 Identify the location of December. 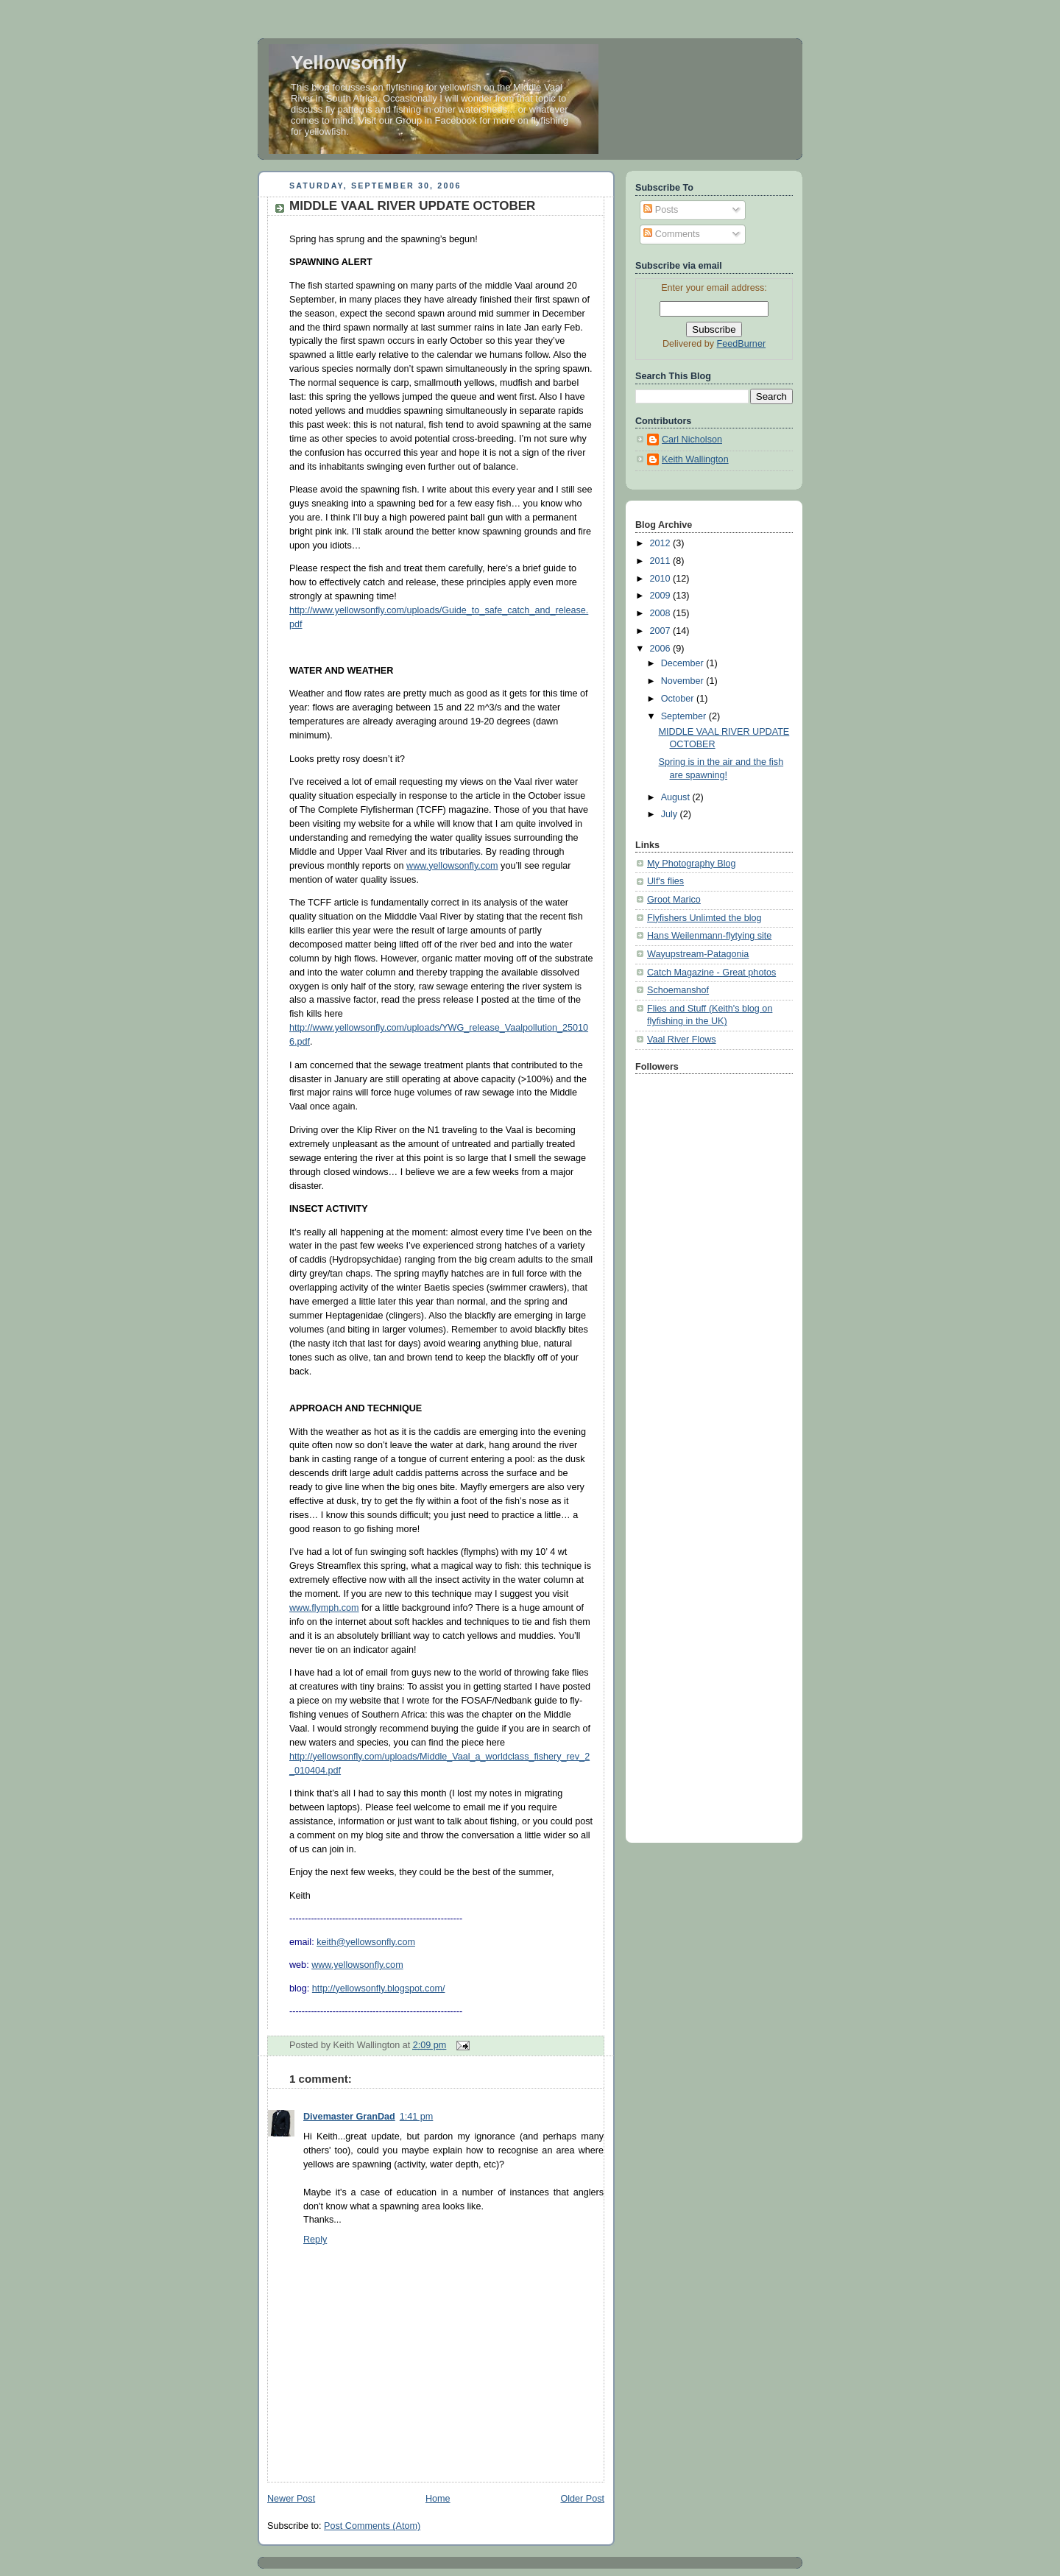
(684, 663).